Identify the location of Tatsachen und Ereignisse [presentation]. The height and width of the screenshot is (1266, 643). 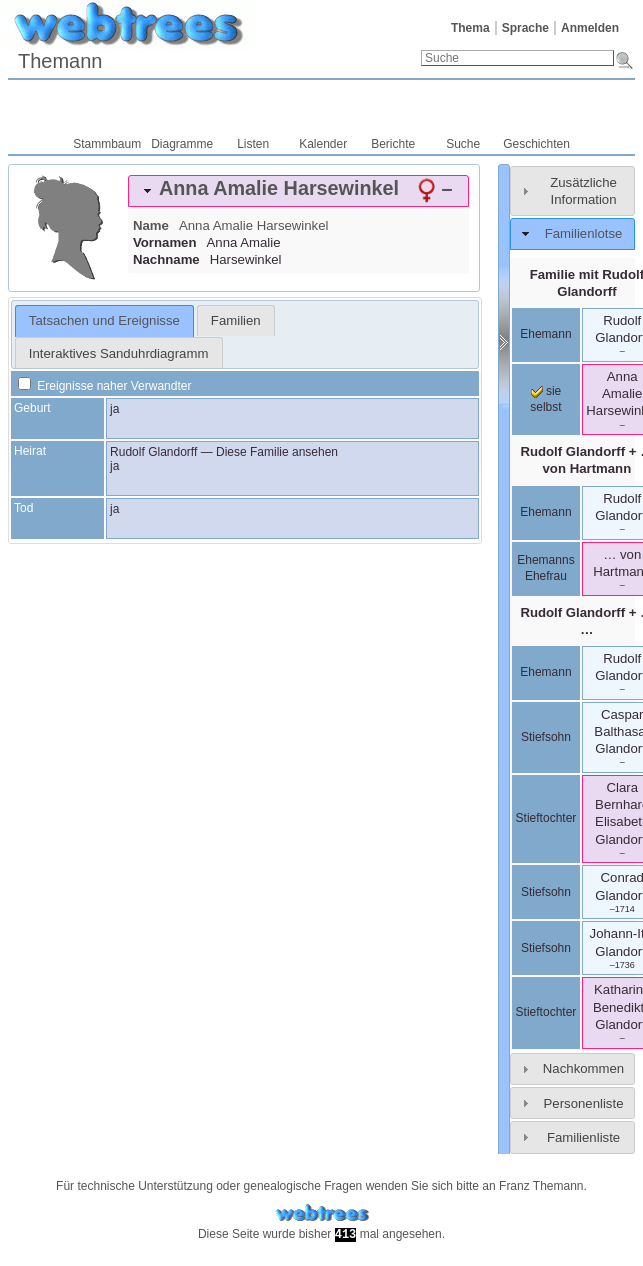
(104, 320).